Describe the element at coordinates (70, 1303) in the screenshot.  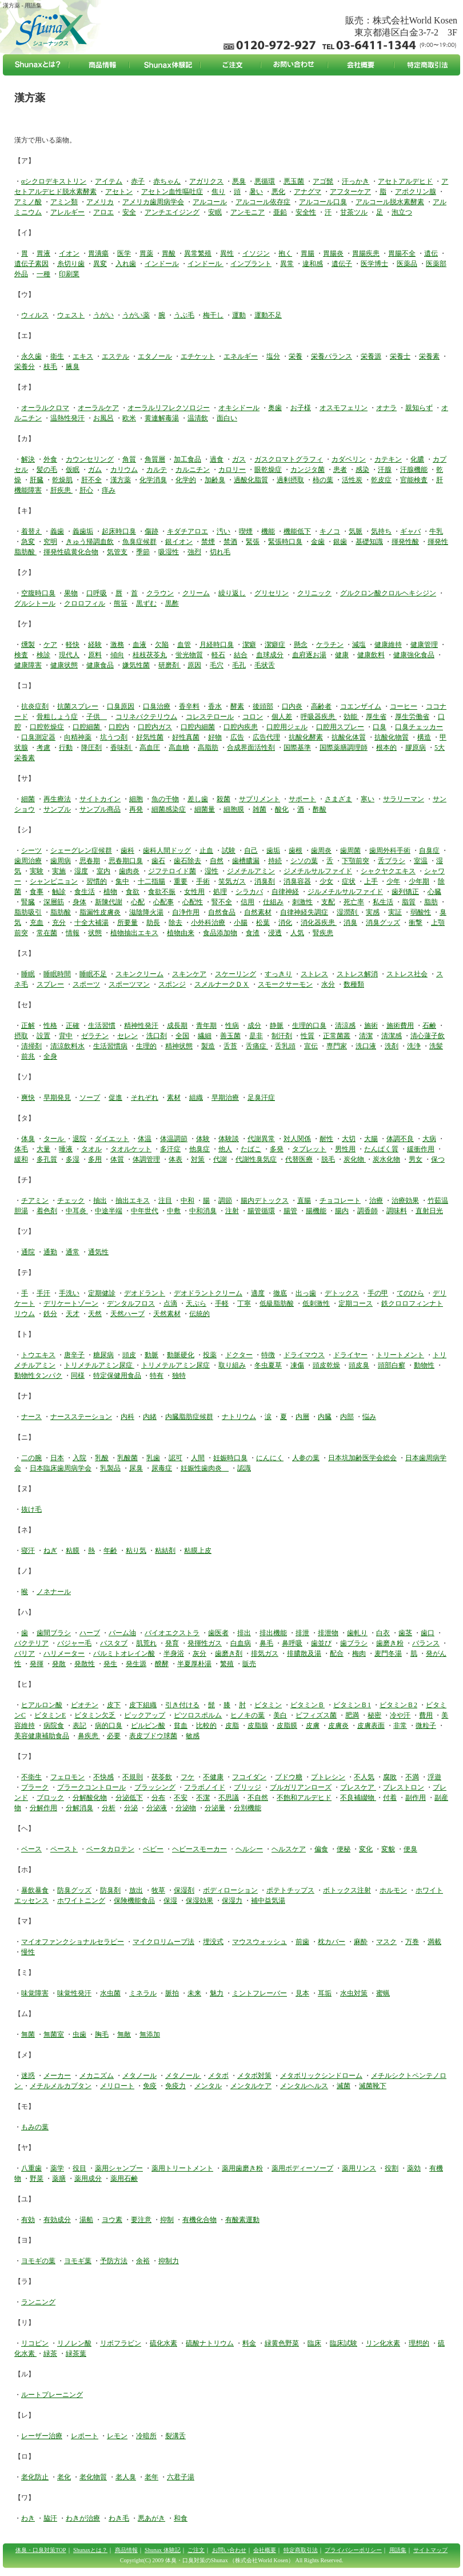
I see `デリケートゾーン` at that location.